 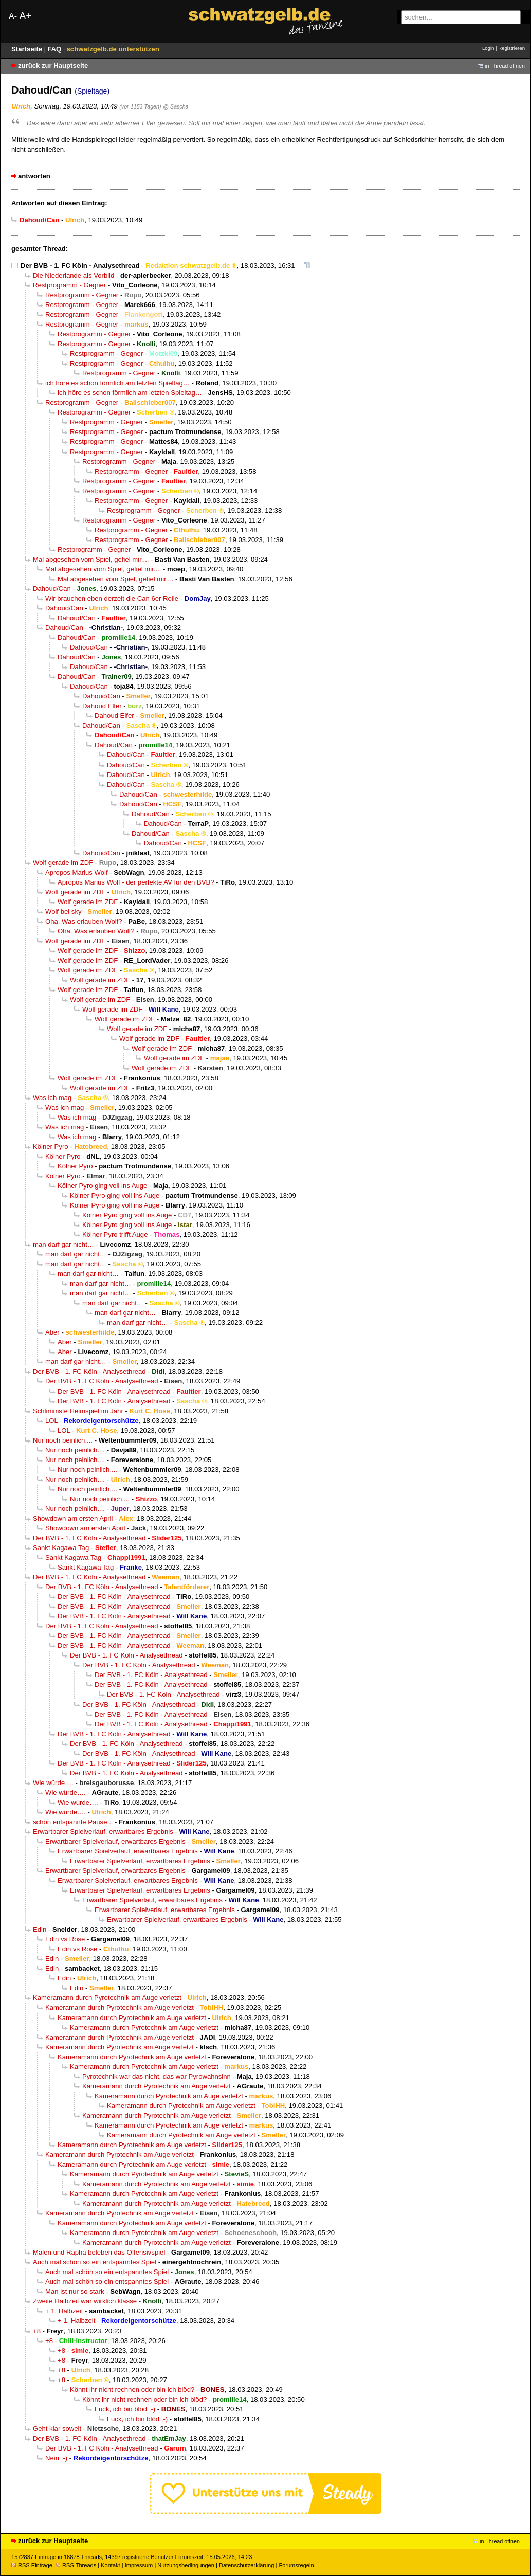 What do you see at coordinates (52, 1332) in the screenshot?
I see `Aber` at bounding box center [52, 1332].